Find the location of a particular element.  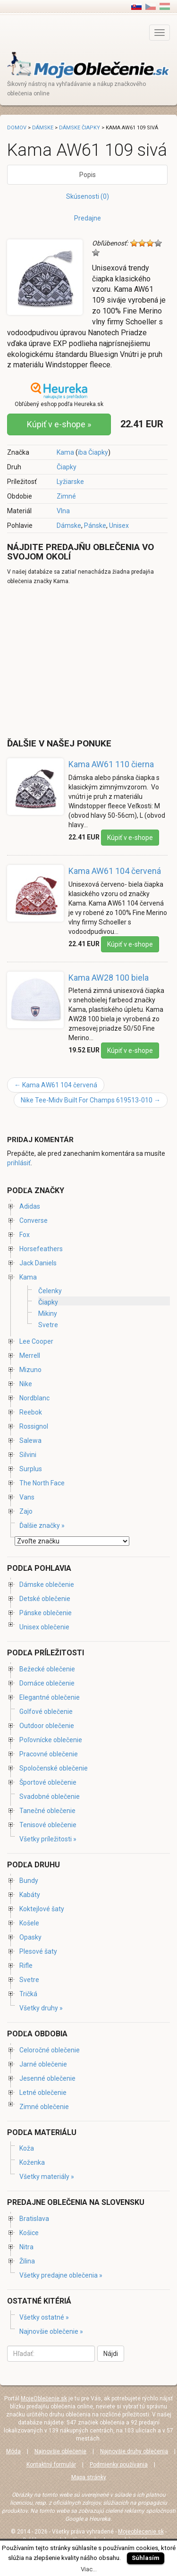

Najnovšie druhy oblečenia is located at coordinates (134, 2451).